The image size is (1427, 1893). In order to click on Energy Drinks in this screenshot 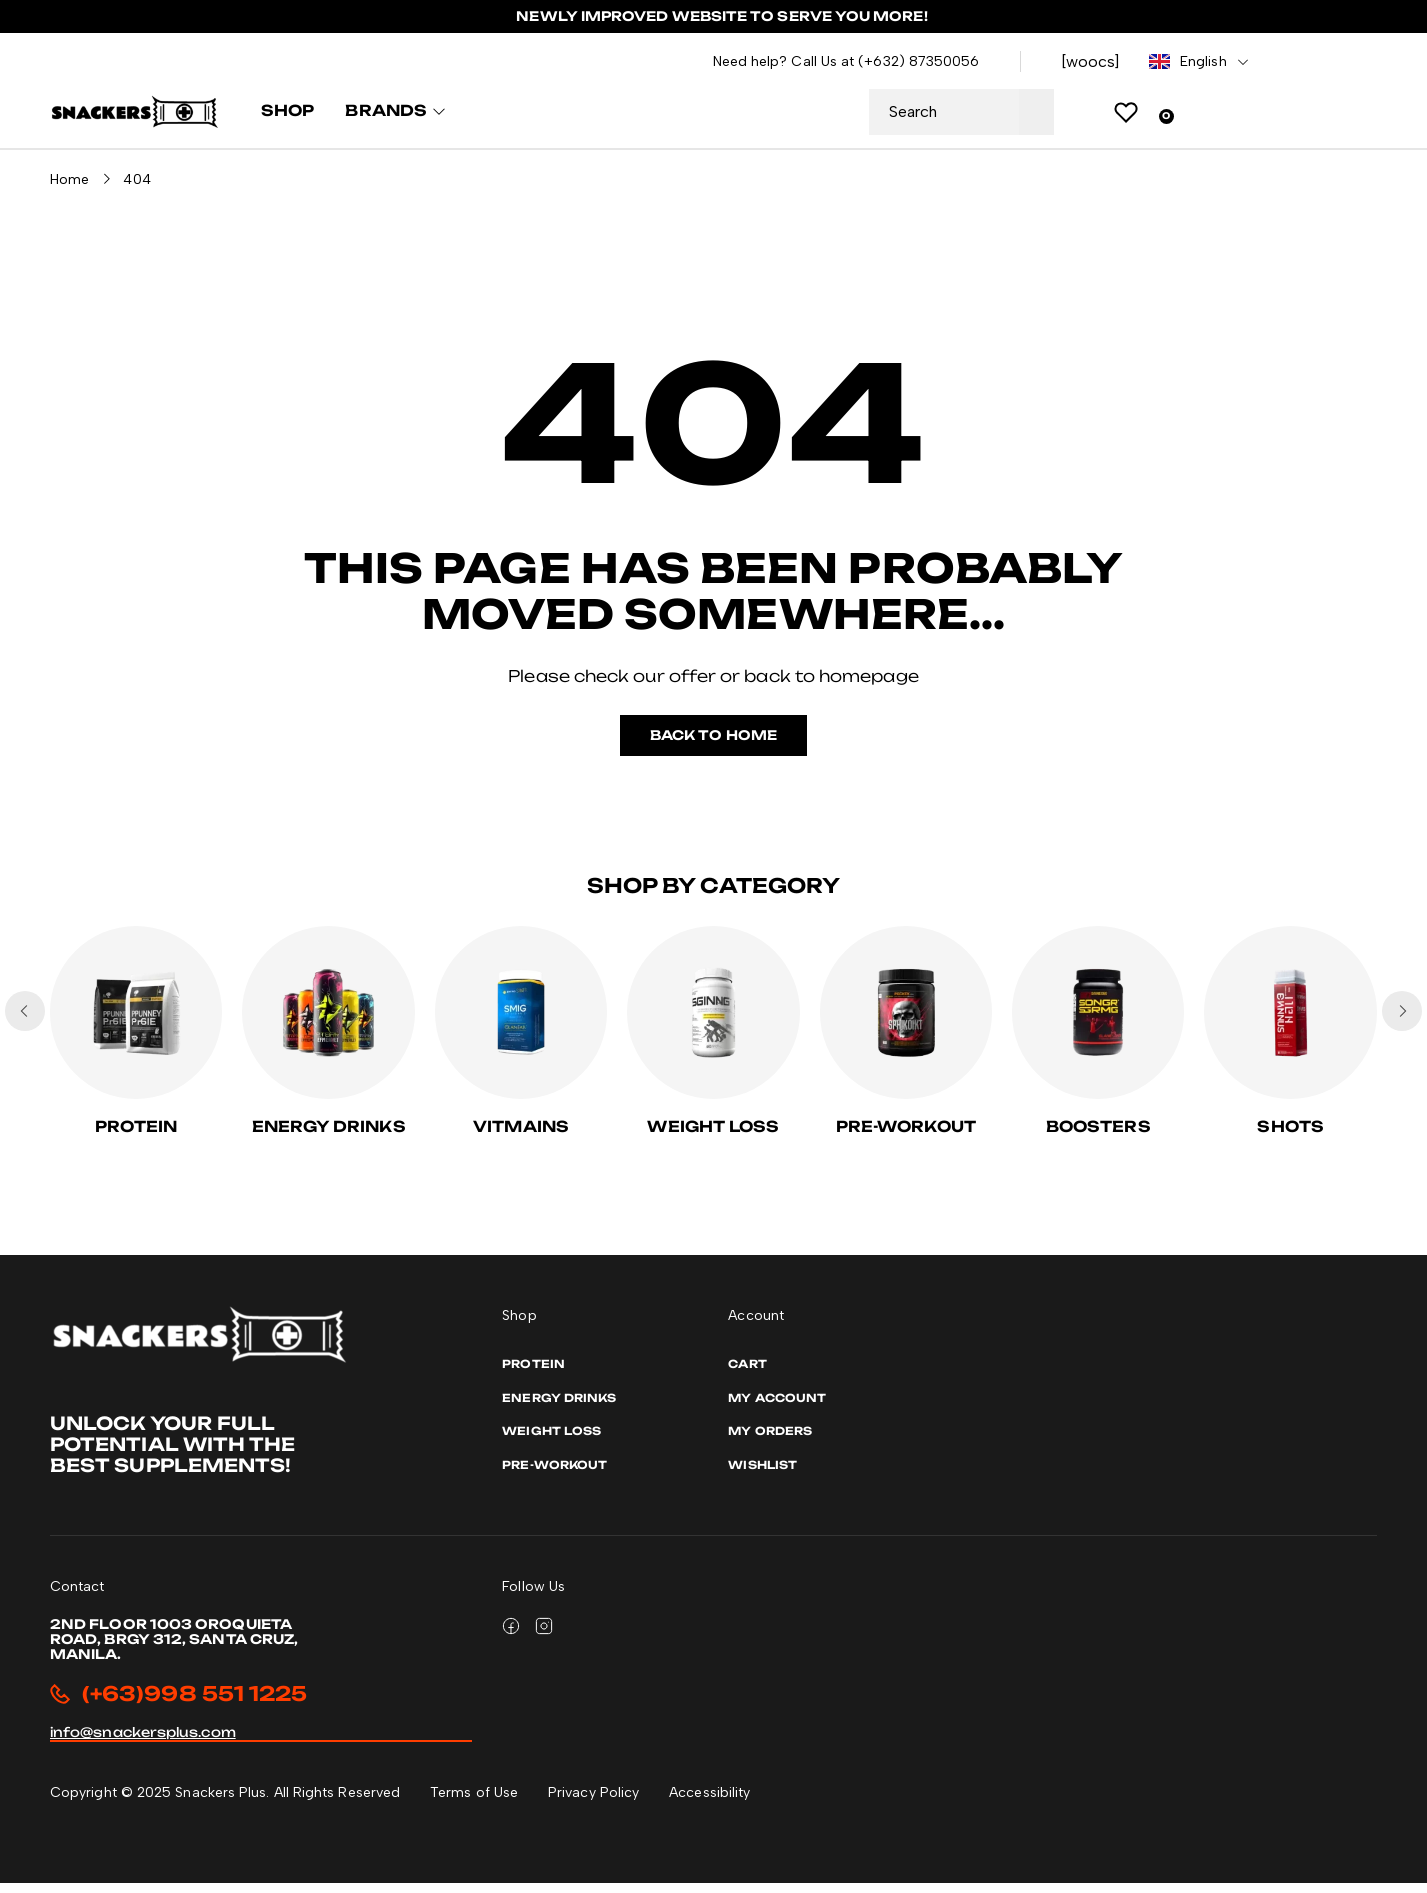, I will do `click(329, 1136)`.